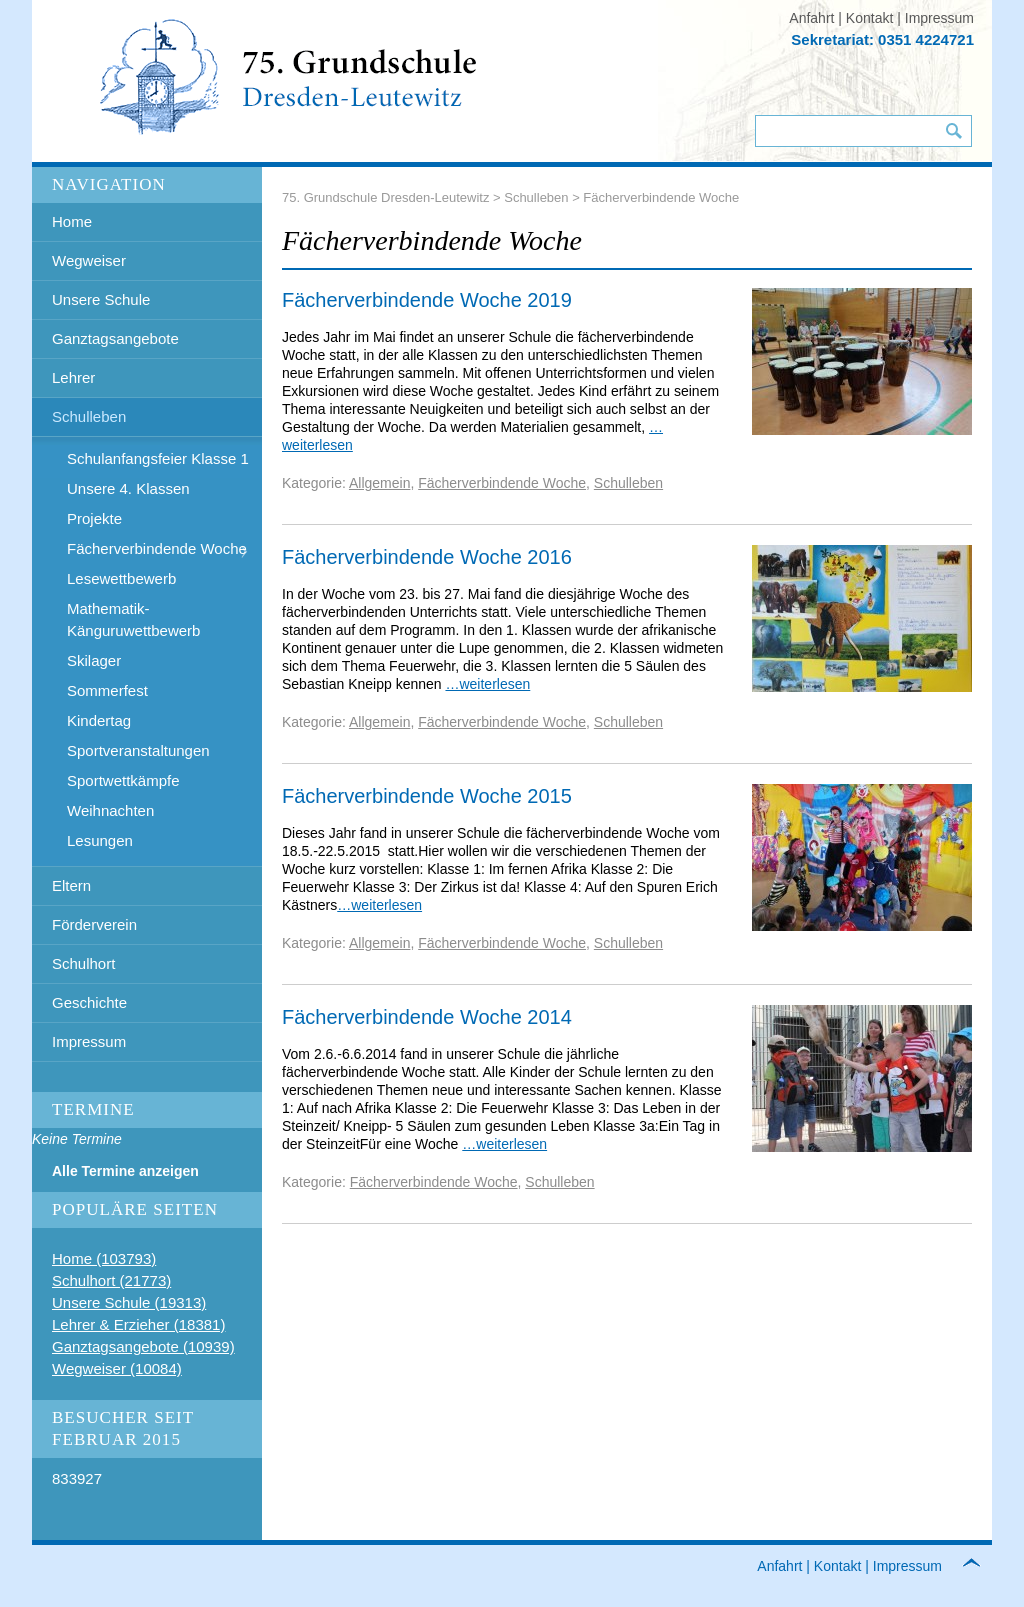  Describe the element at coordinates (157, 548) in the screenshot. I see `Fächerverbindende Woche` at that location.